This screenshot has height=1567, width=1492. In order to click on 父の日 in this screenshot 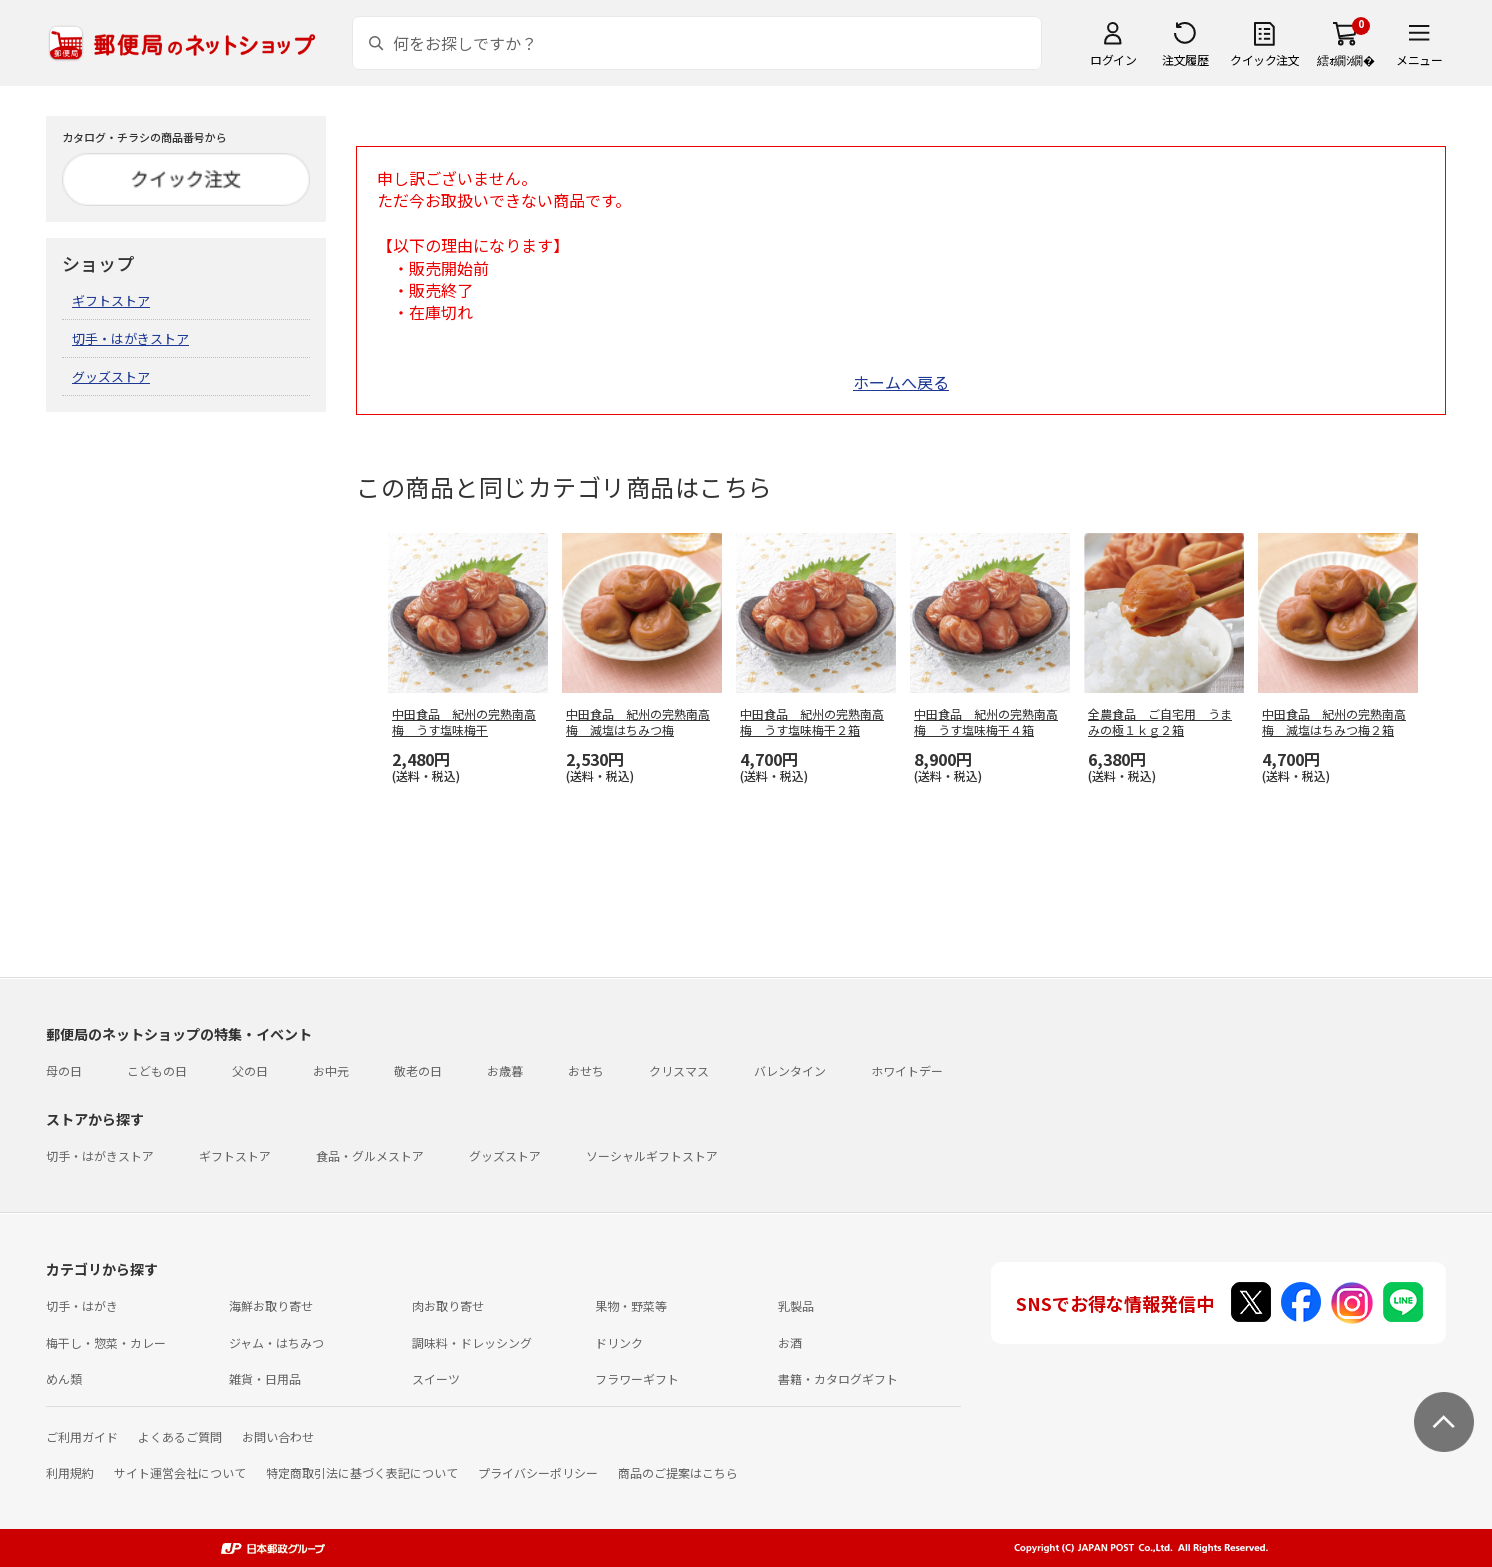, I will do `click(250, 1070)`.